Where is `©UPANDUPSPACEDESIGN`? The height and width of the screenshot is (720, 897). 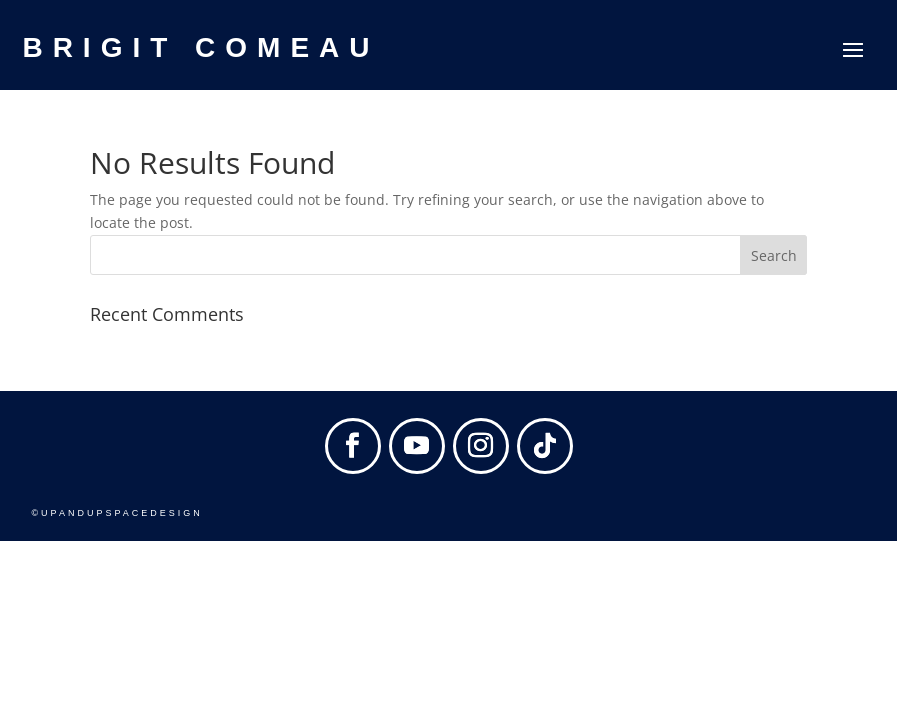 ©UPANDUPSPACEDESIGN is located at coordinates (116, 513).